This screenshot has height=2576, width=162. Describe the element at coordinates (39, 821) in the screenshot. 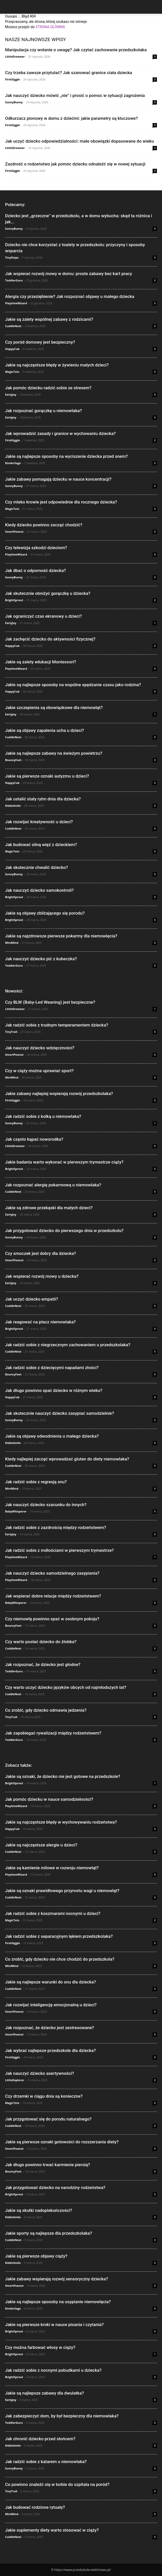

I see `Jak rozwijać kreatywność u dzieci?` at that location.